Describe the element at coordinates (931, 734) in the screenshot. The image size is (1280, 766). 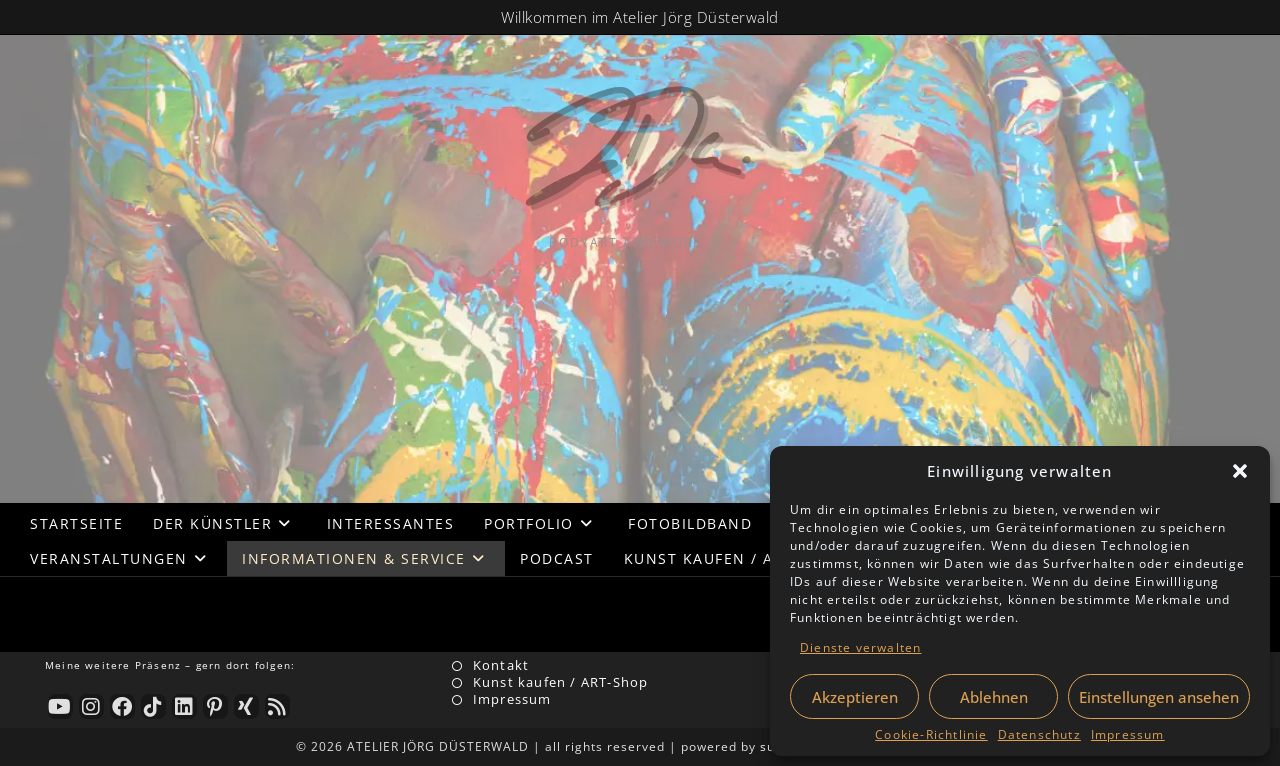
I see `Cookie-Richtlinie` at that location.